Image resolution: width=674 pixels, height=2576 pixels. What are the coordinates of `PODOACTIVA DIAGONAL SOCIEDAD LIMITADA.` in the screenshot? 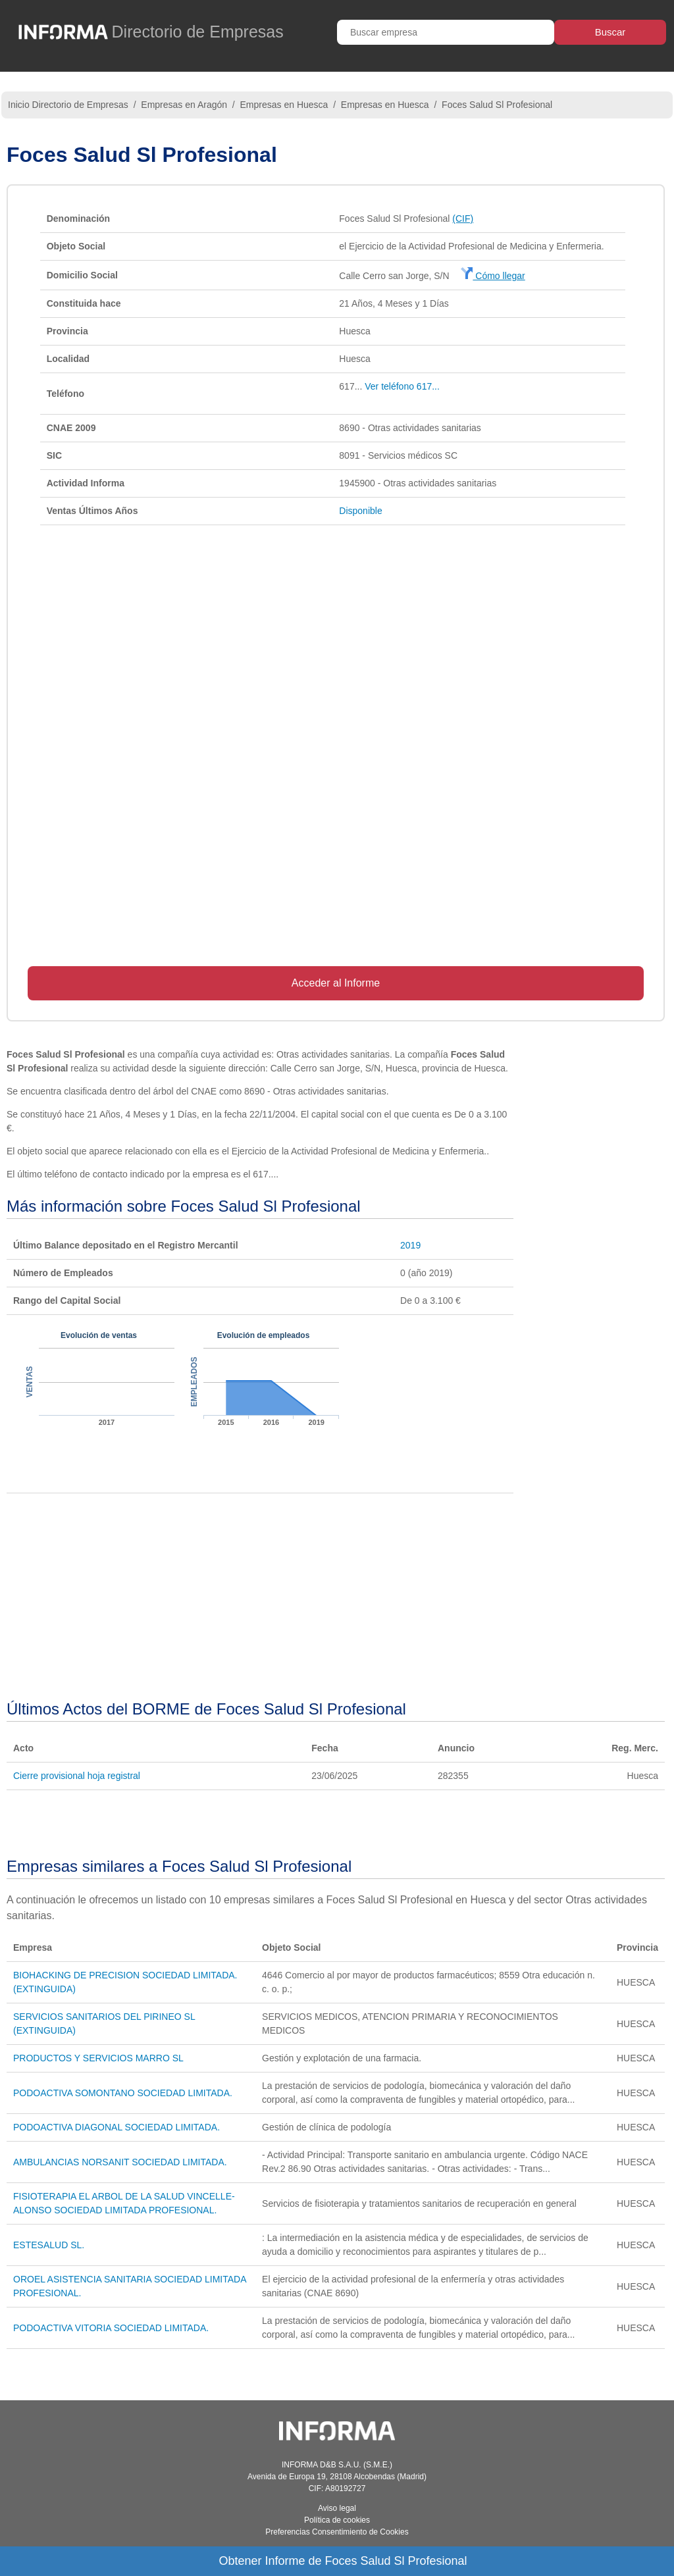 It's located at (116, 2127).